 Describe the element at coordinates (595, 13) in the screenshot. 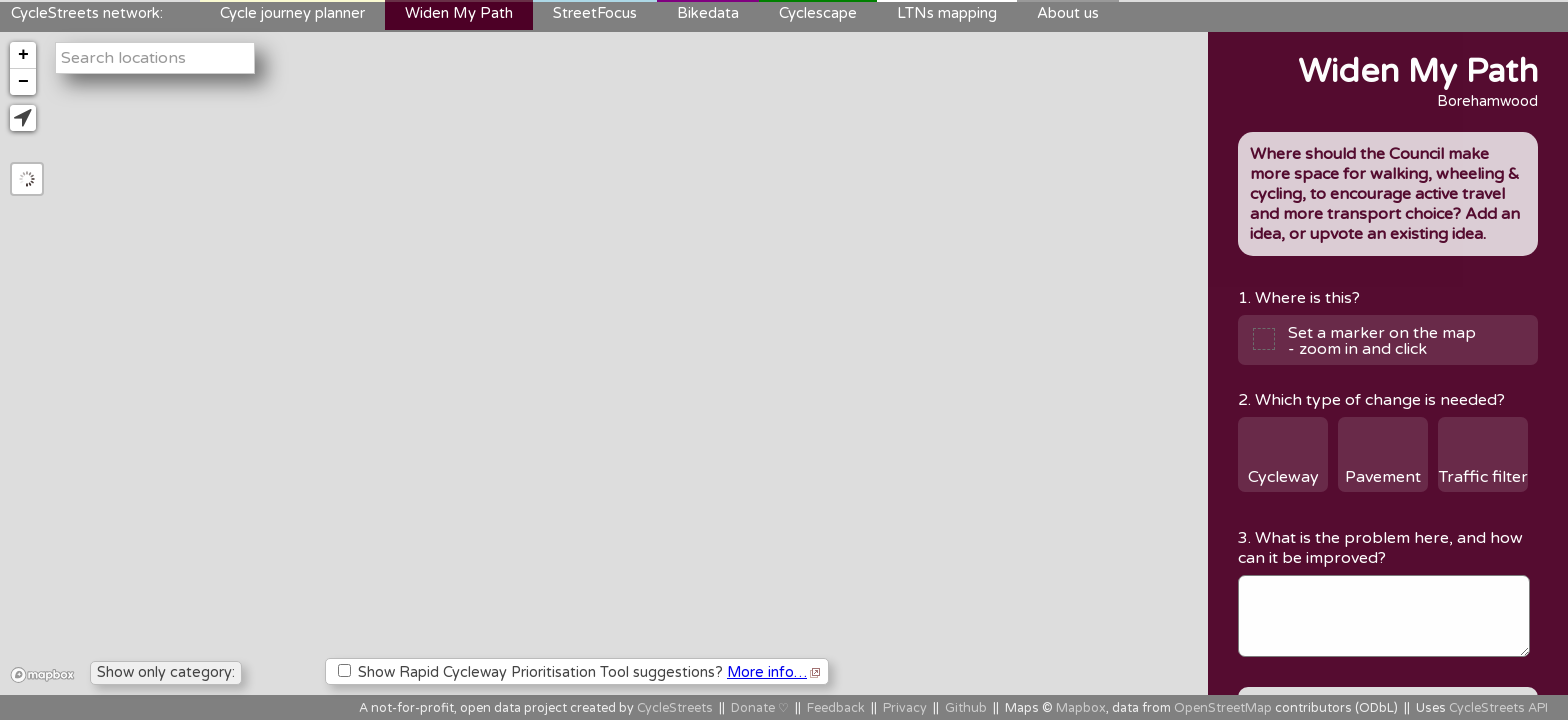

I see `StreetFocus` at that location.